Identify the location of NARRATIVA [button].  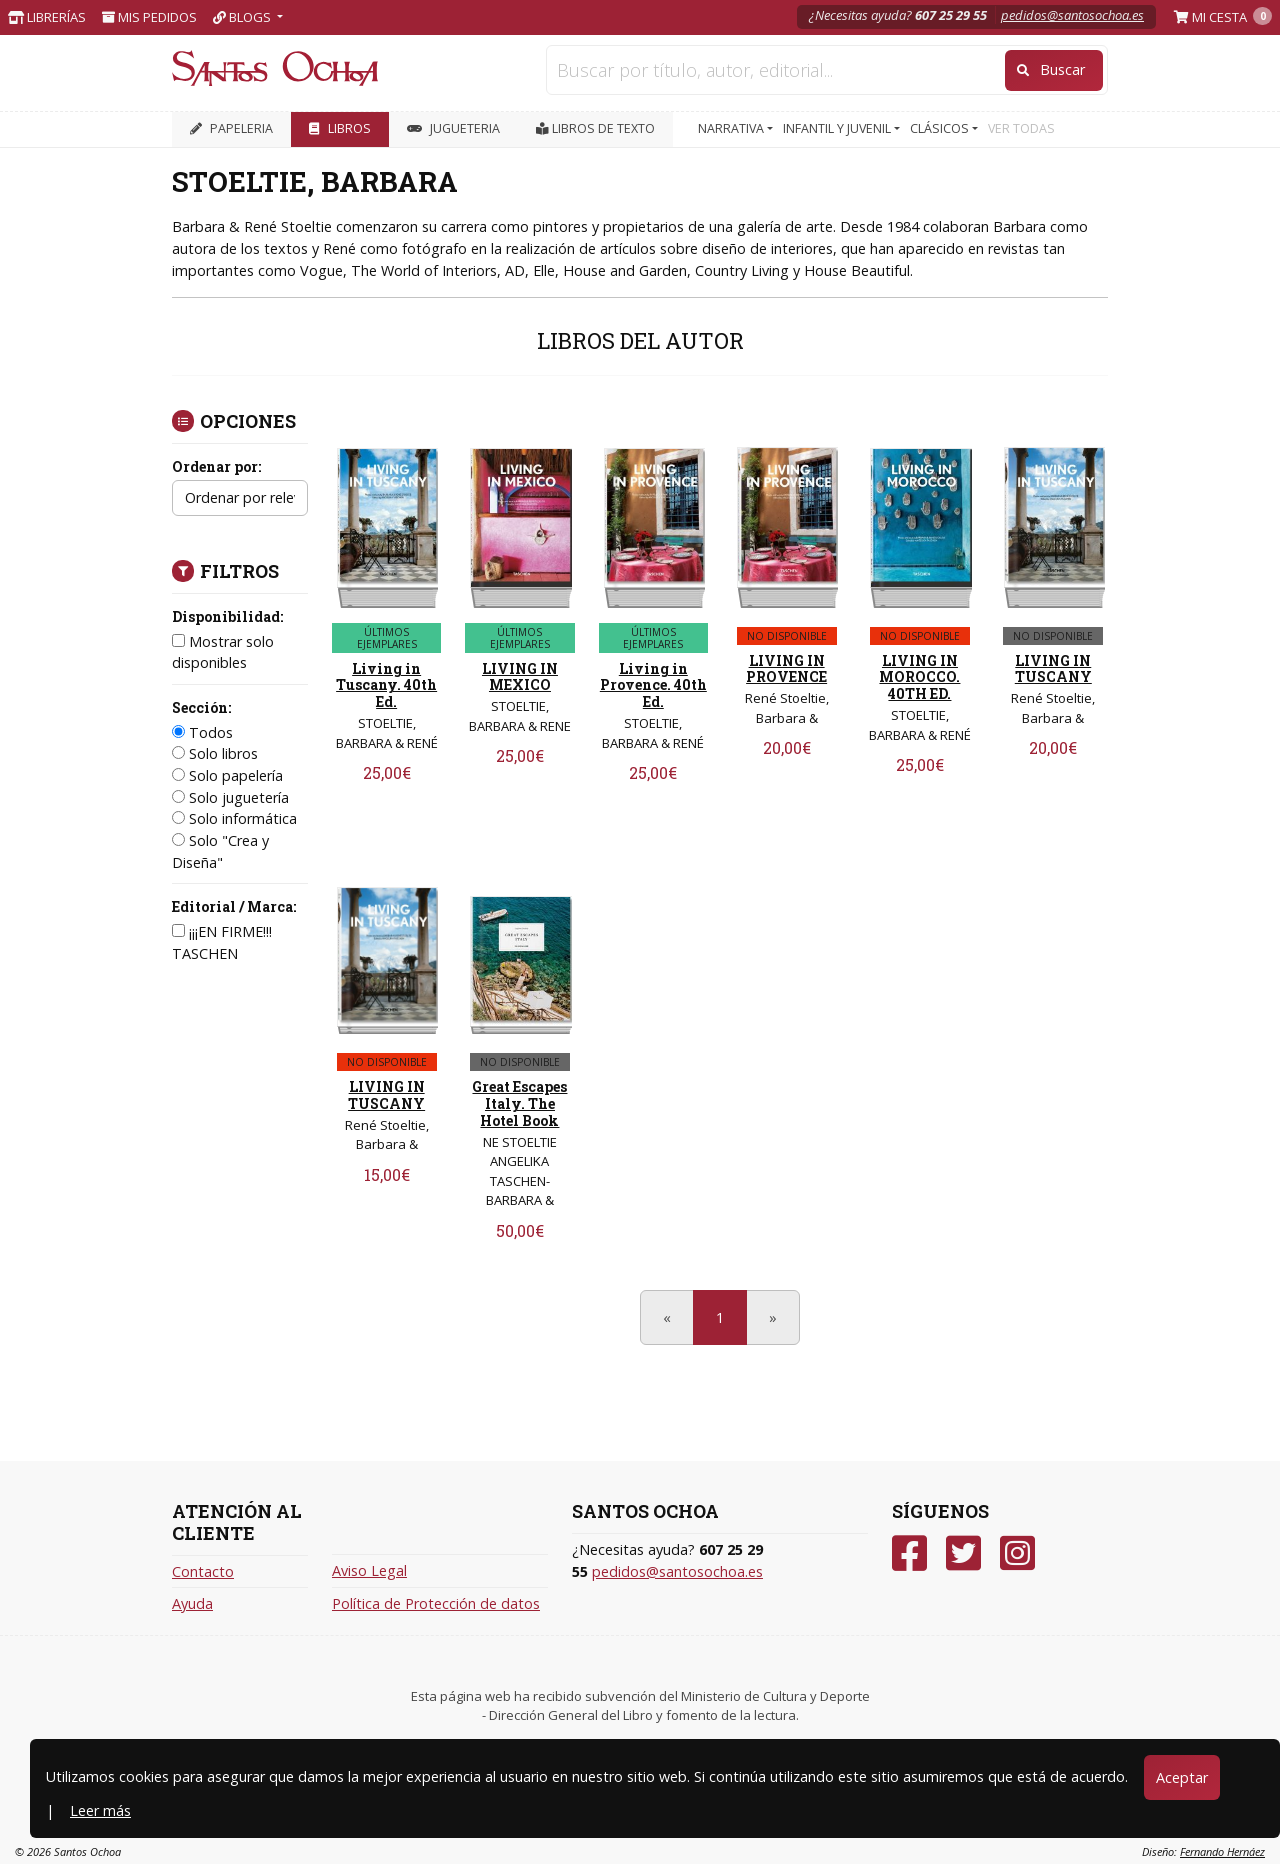
(732, 128).